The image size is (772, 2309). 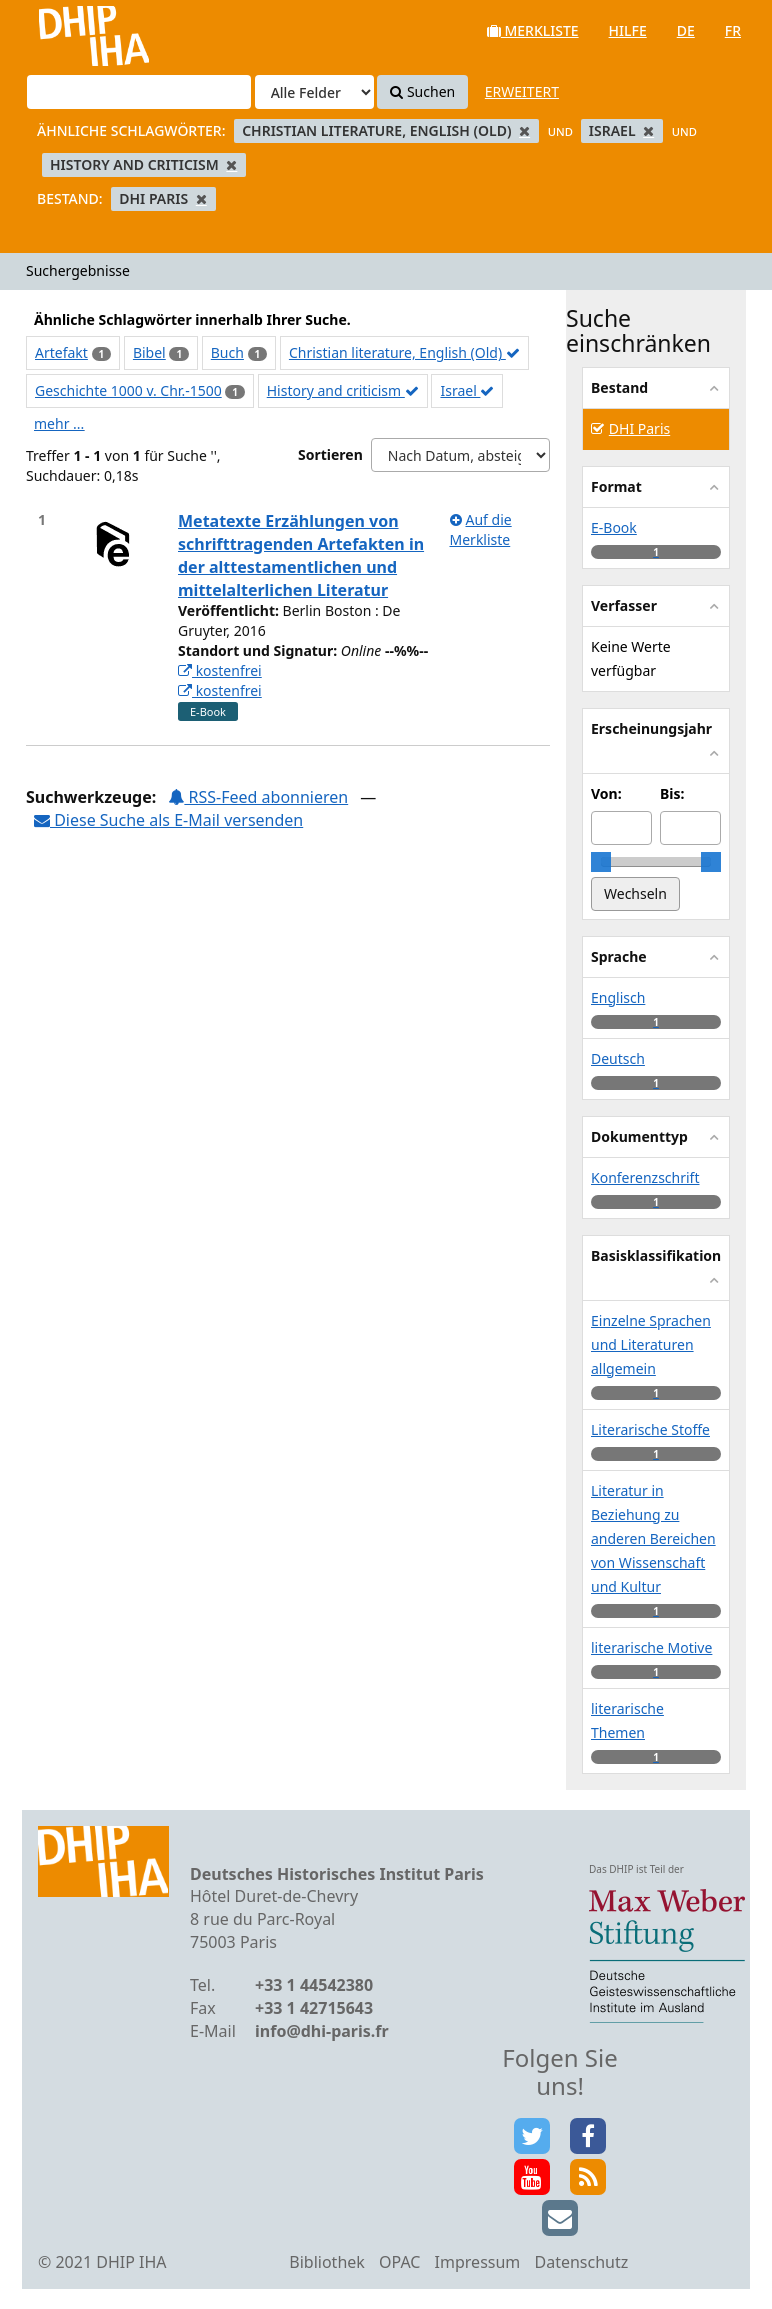 I want to click on fr, so click(x=733, y=30).